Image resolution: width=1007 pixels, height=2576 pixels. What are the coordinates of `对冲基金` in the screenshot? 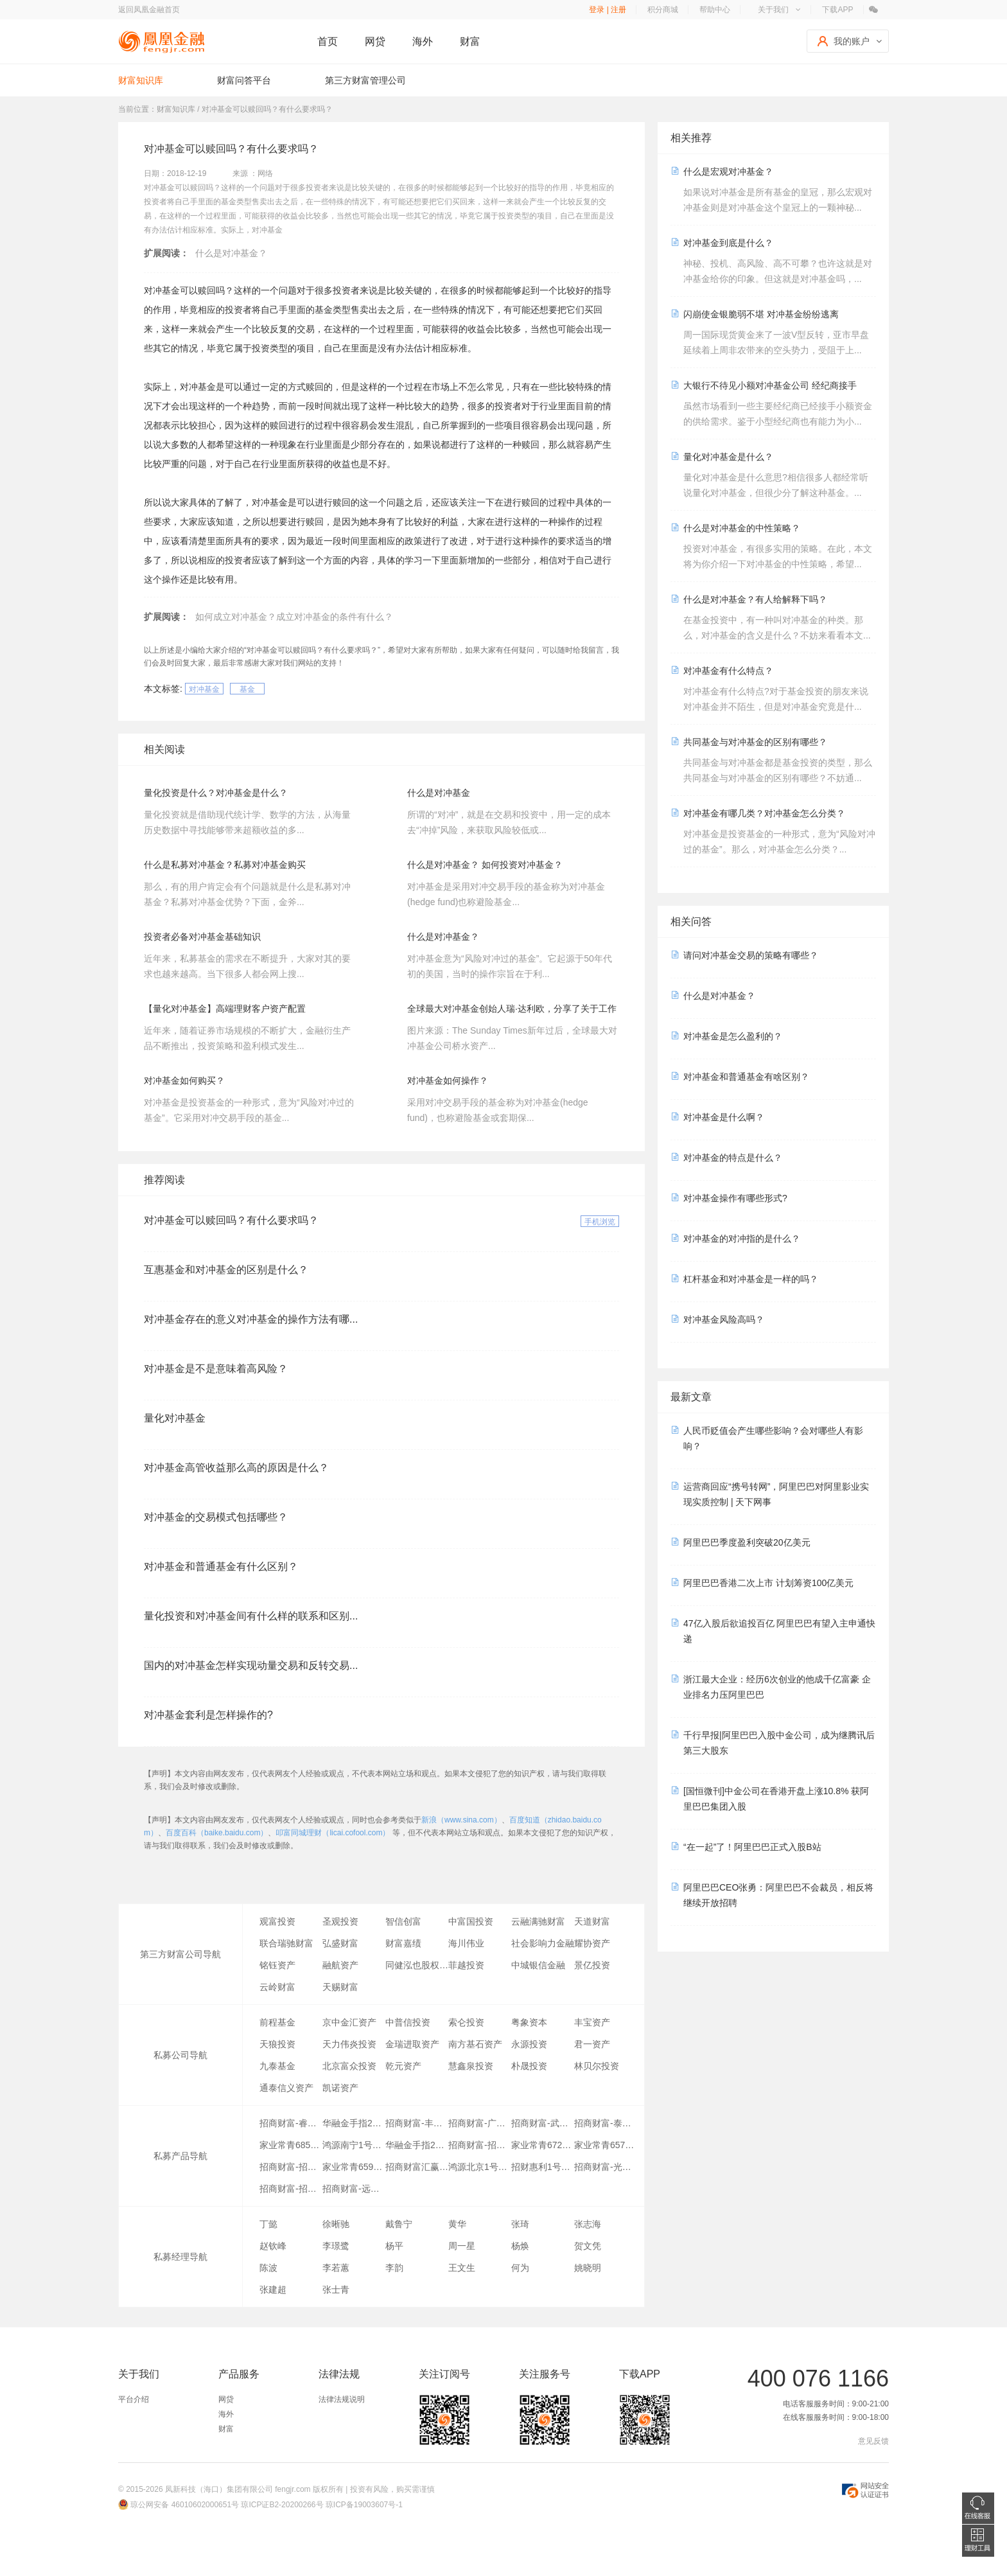 It's located at (204, 689).